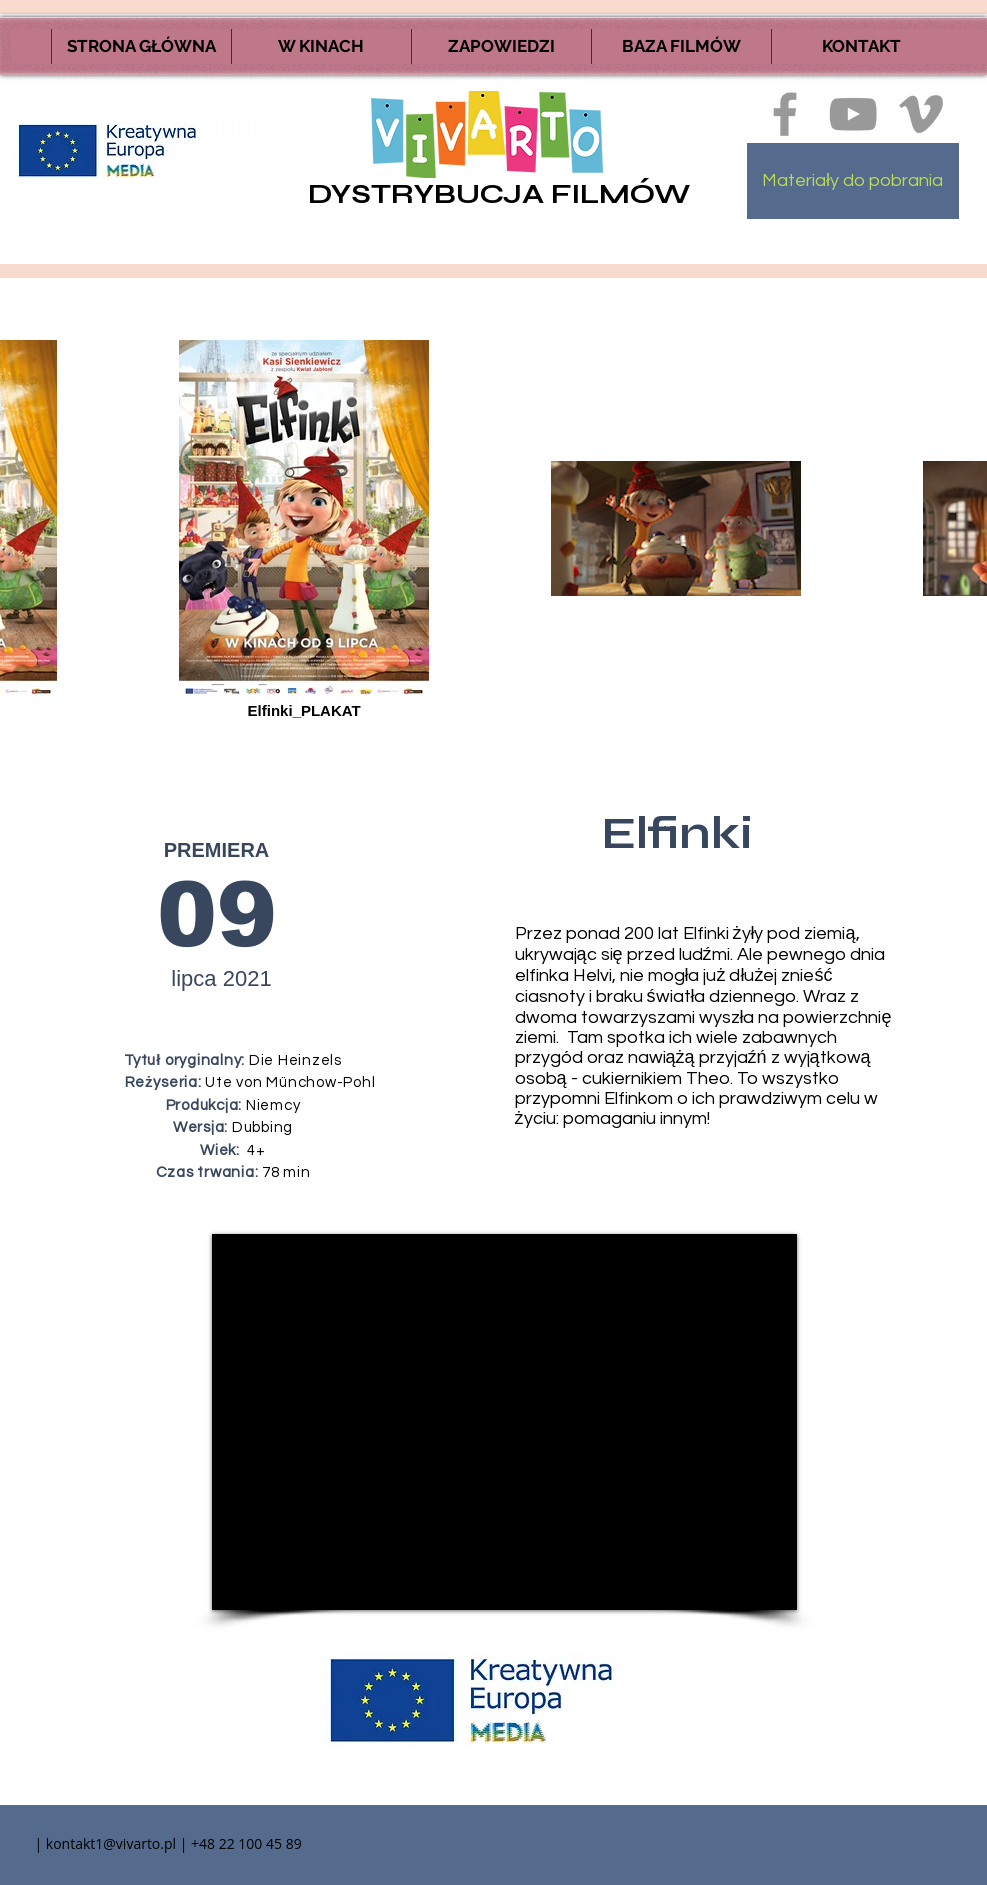 The image size is (987, 1885). What do you see at coordinates (853, 181) in the screenshot?
I see `[Materiały do pobrania]` at bounding box center [853, 181].